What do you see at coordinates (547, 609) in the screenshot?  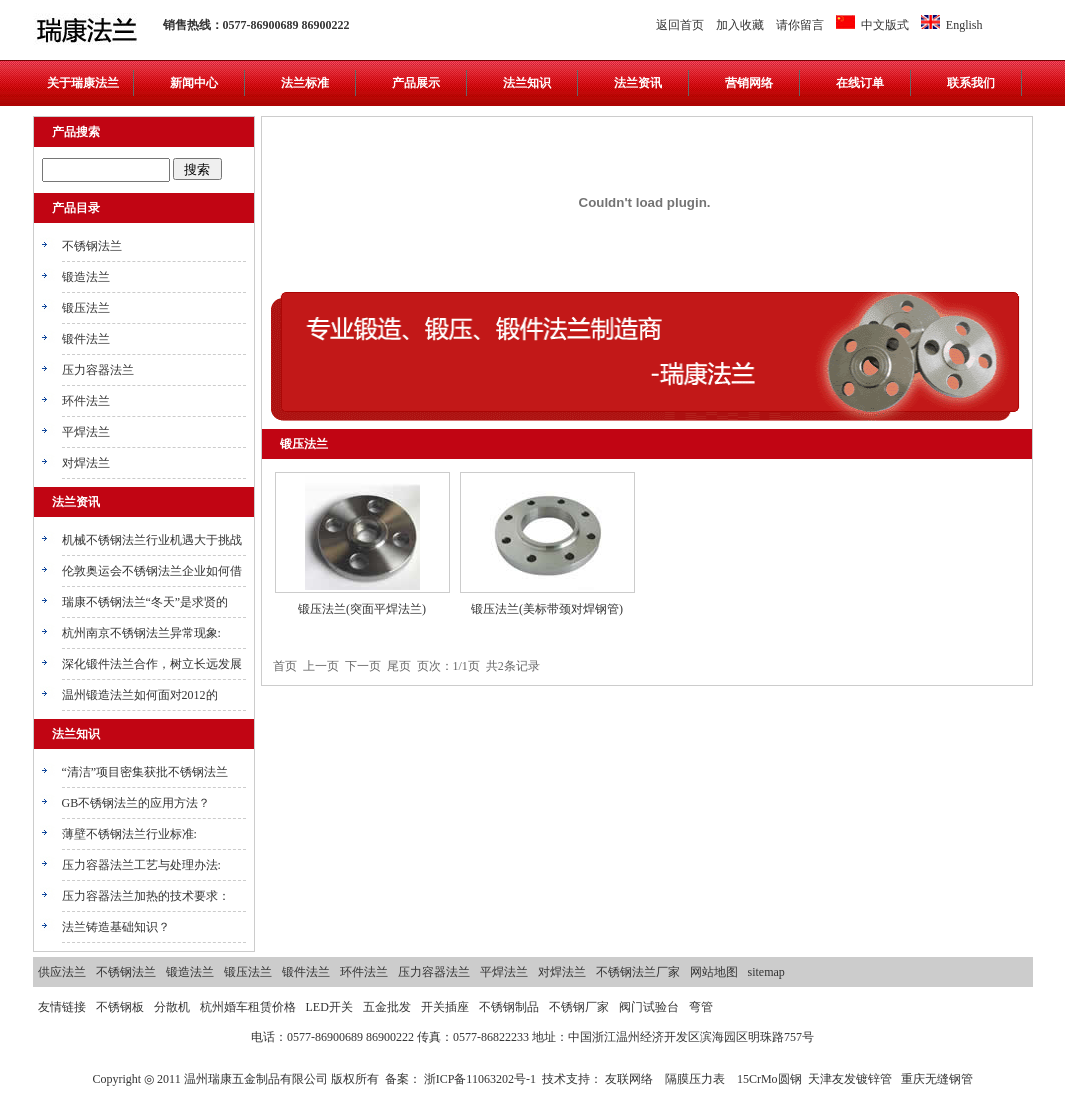 I see `锻压法兰(美标带颈对焊钢管)` at bounding box center [547, 609].